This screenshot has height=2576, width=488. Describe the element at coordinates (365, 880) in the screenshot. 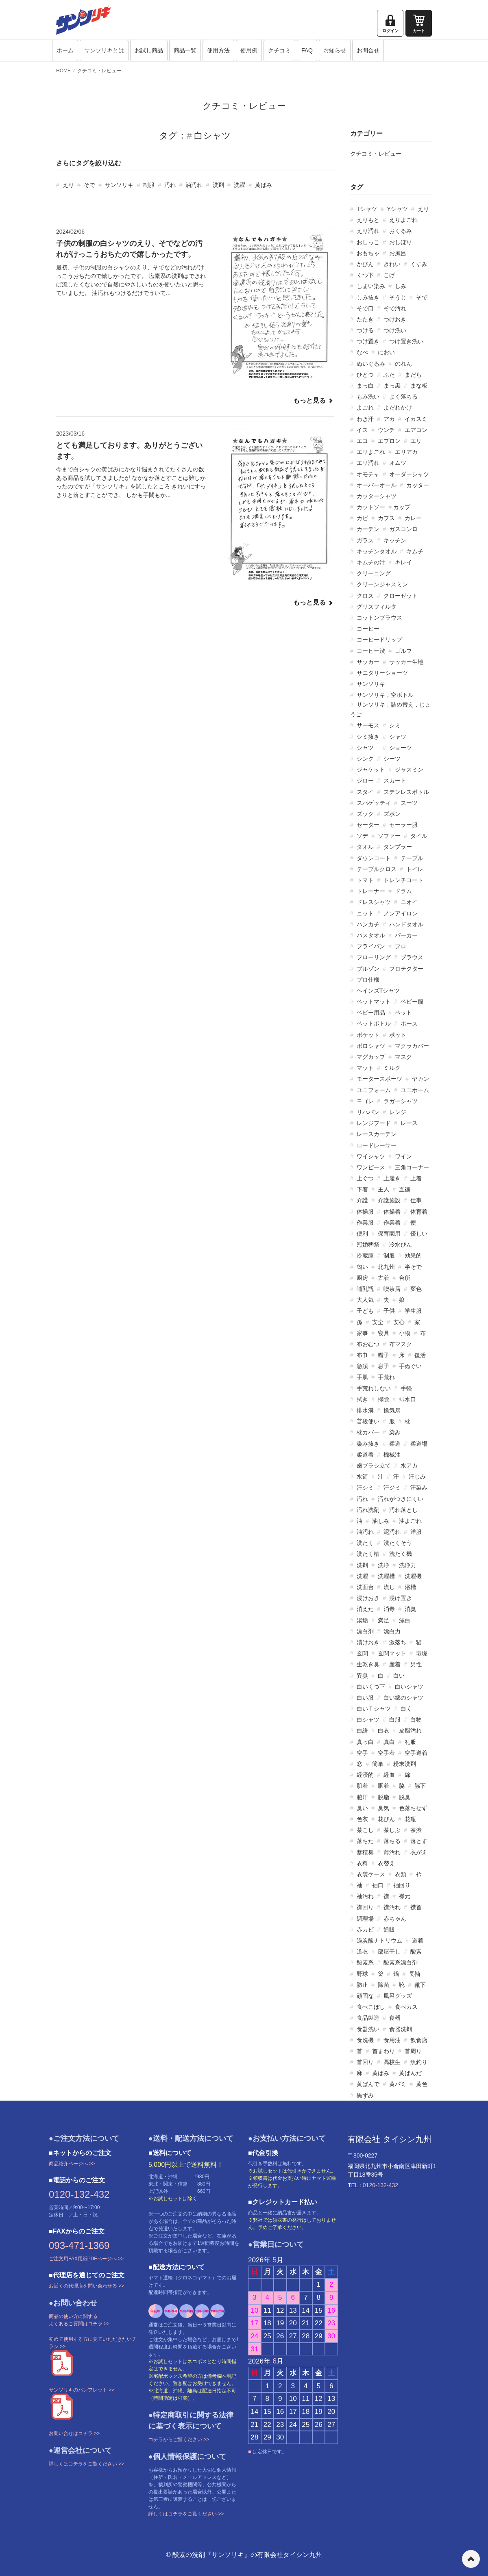

I see `トマト` at that location.